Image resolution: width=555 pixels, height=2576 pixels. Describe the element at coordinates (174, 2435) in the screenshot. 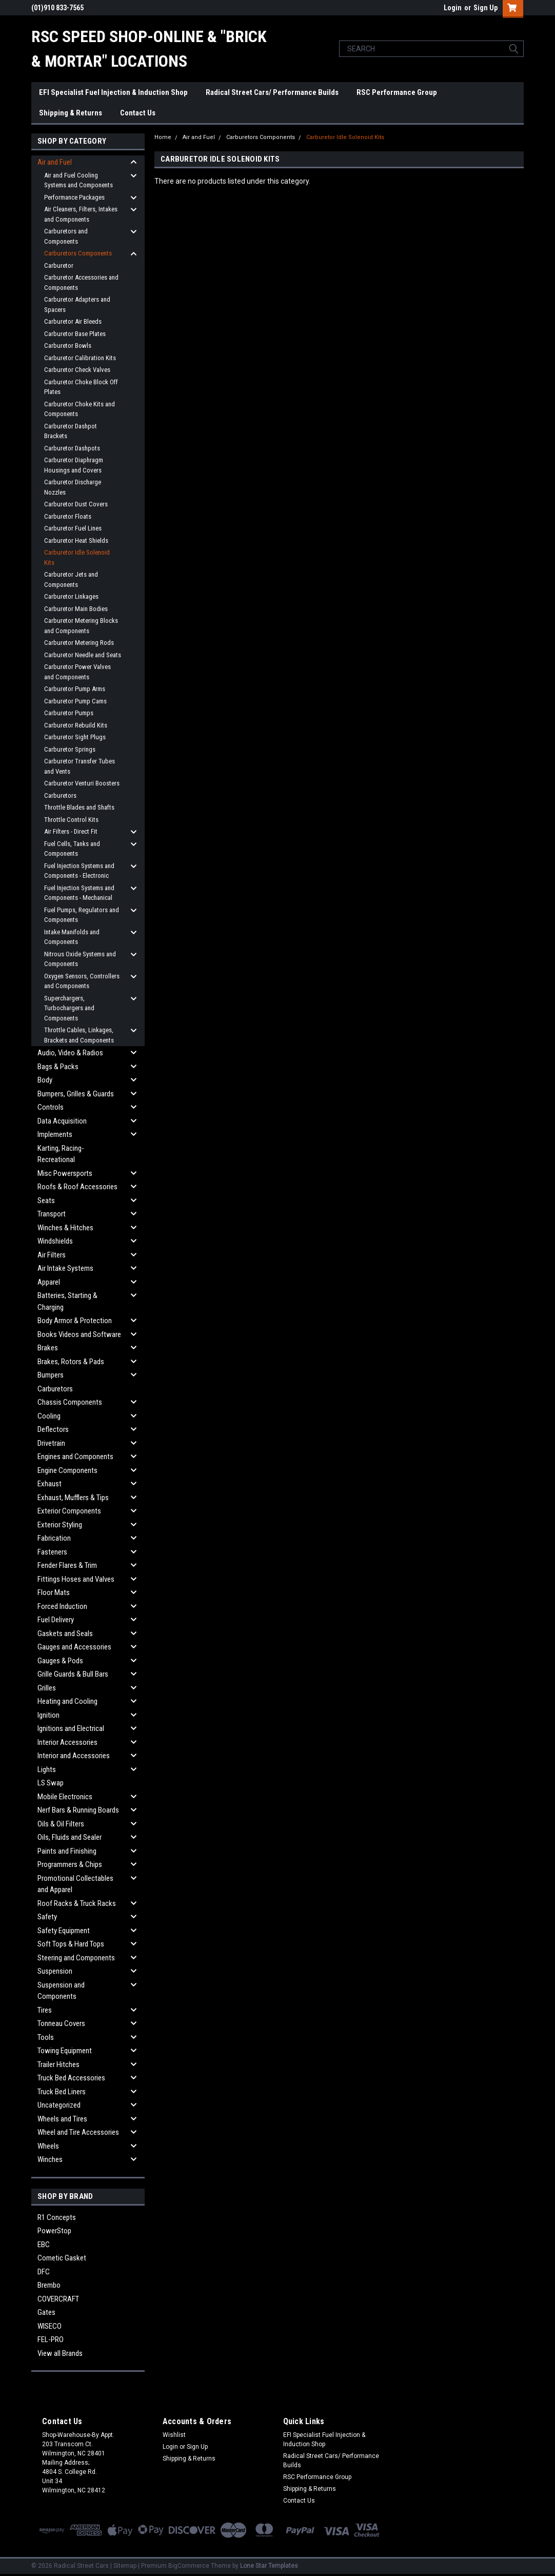

I see `Wishlist` at that location.